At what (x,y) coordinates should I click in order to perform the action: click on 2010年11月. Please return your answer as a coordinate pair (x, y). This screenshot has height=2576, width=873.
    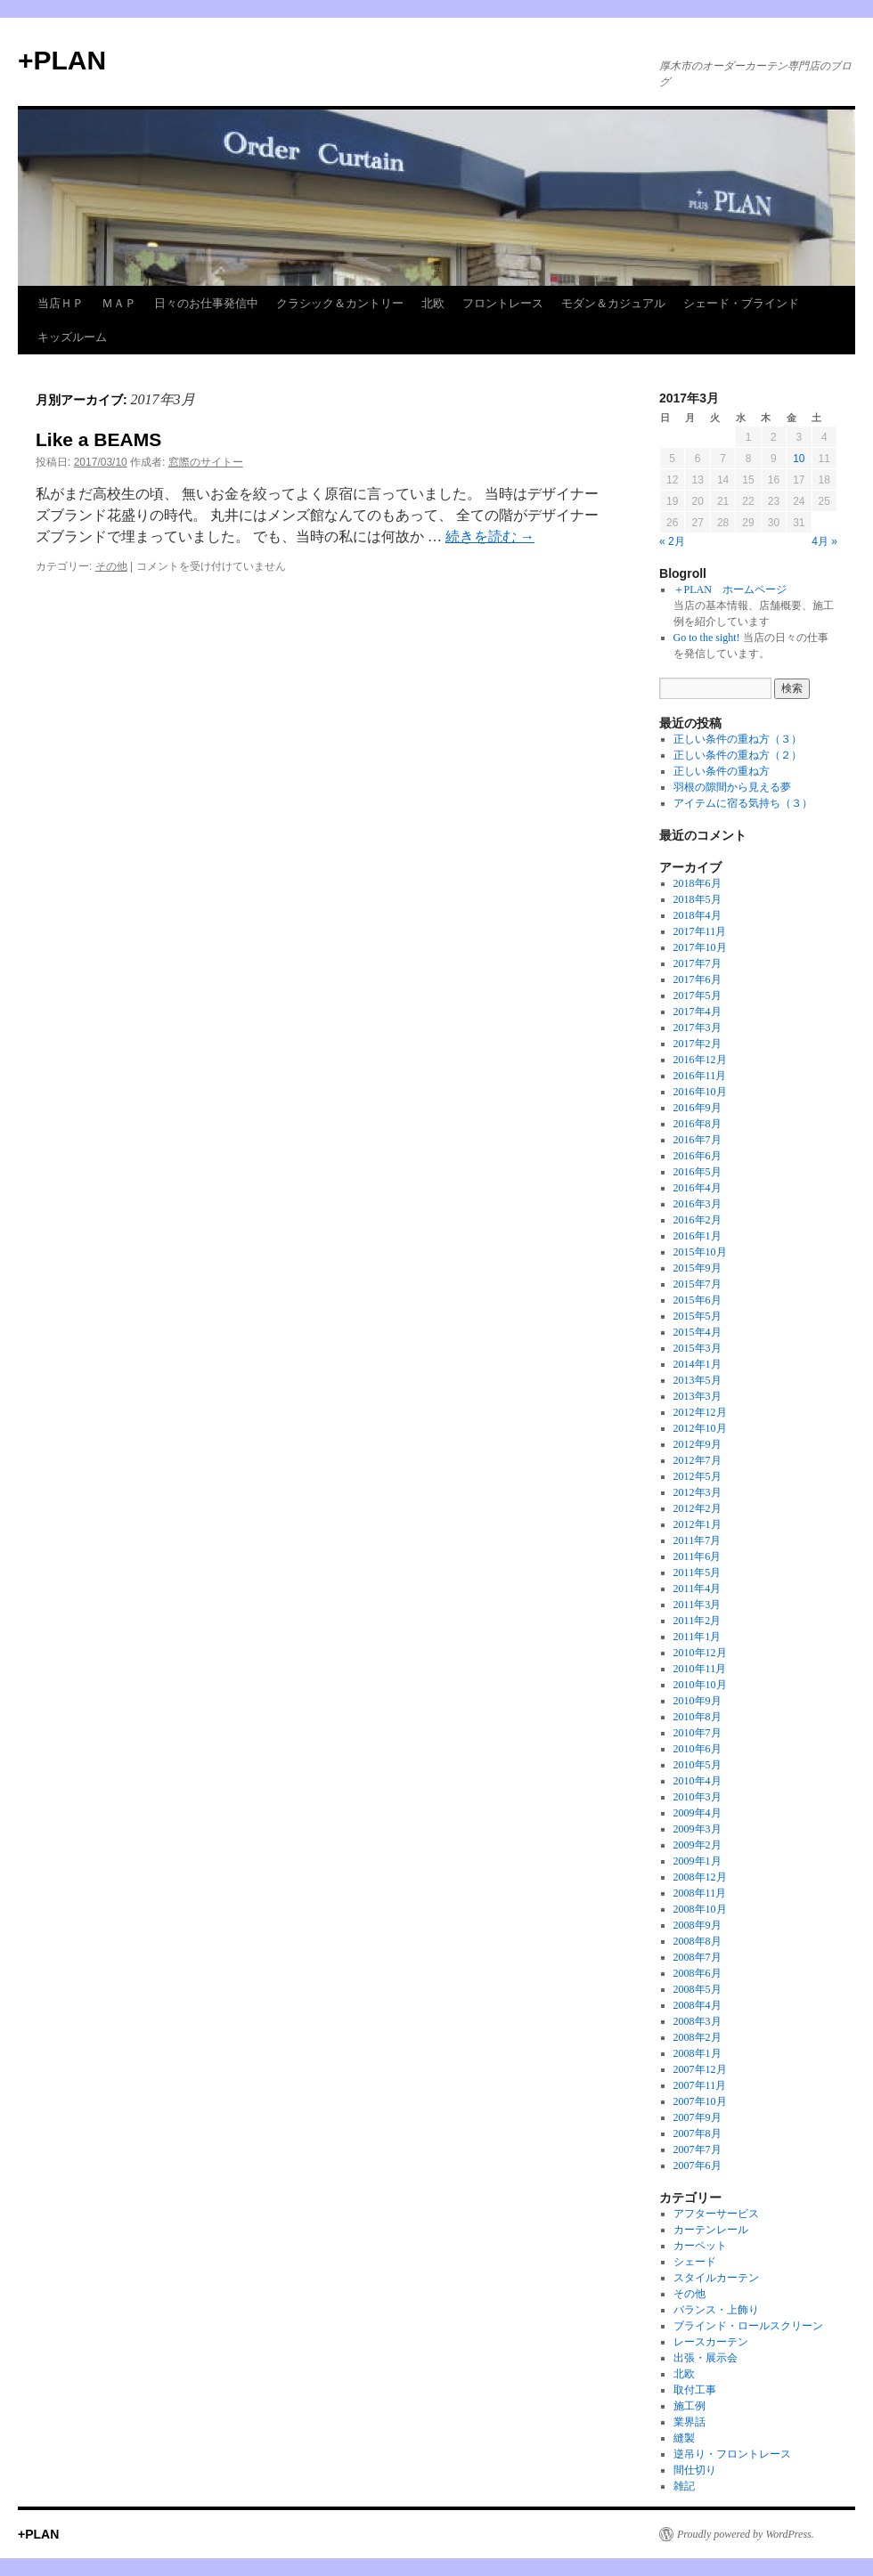
    Looking at the image, I should click on (700, 1668).